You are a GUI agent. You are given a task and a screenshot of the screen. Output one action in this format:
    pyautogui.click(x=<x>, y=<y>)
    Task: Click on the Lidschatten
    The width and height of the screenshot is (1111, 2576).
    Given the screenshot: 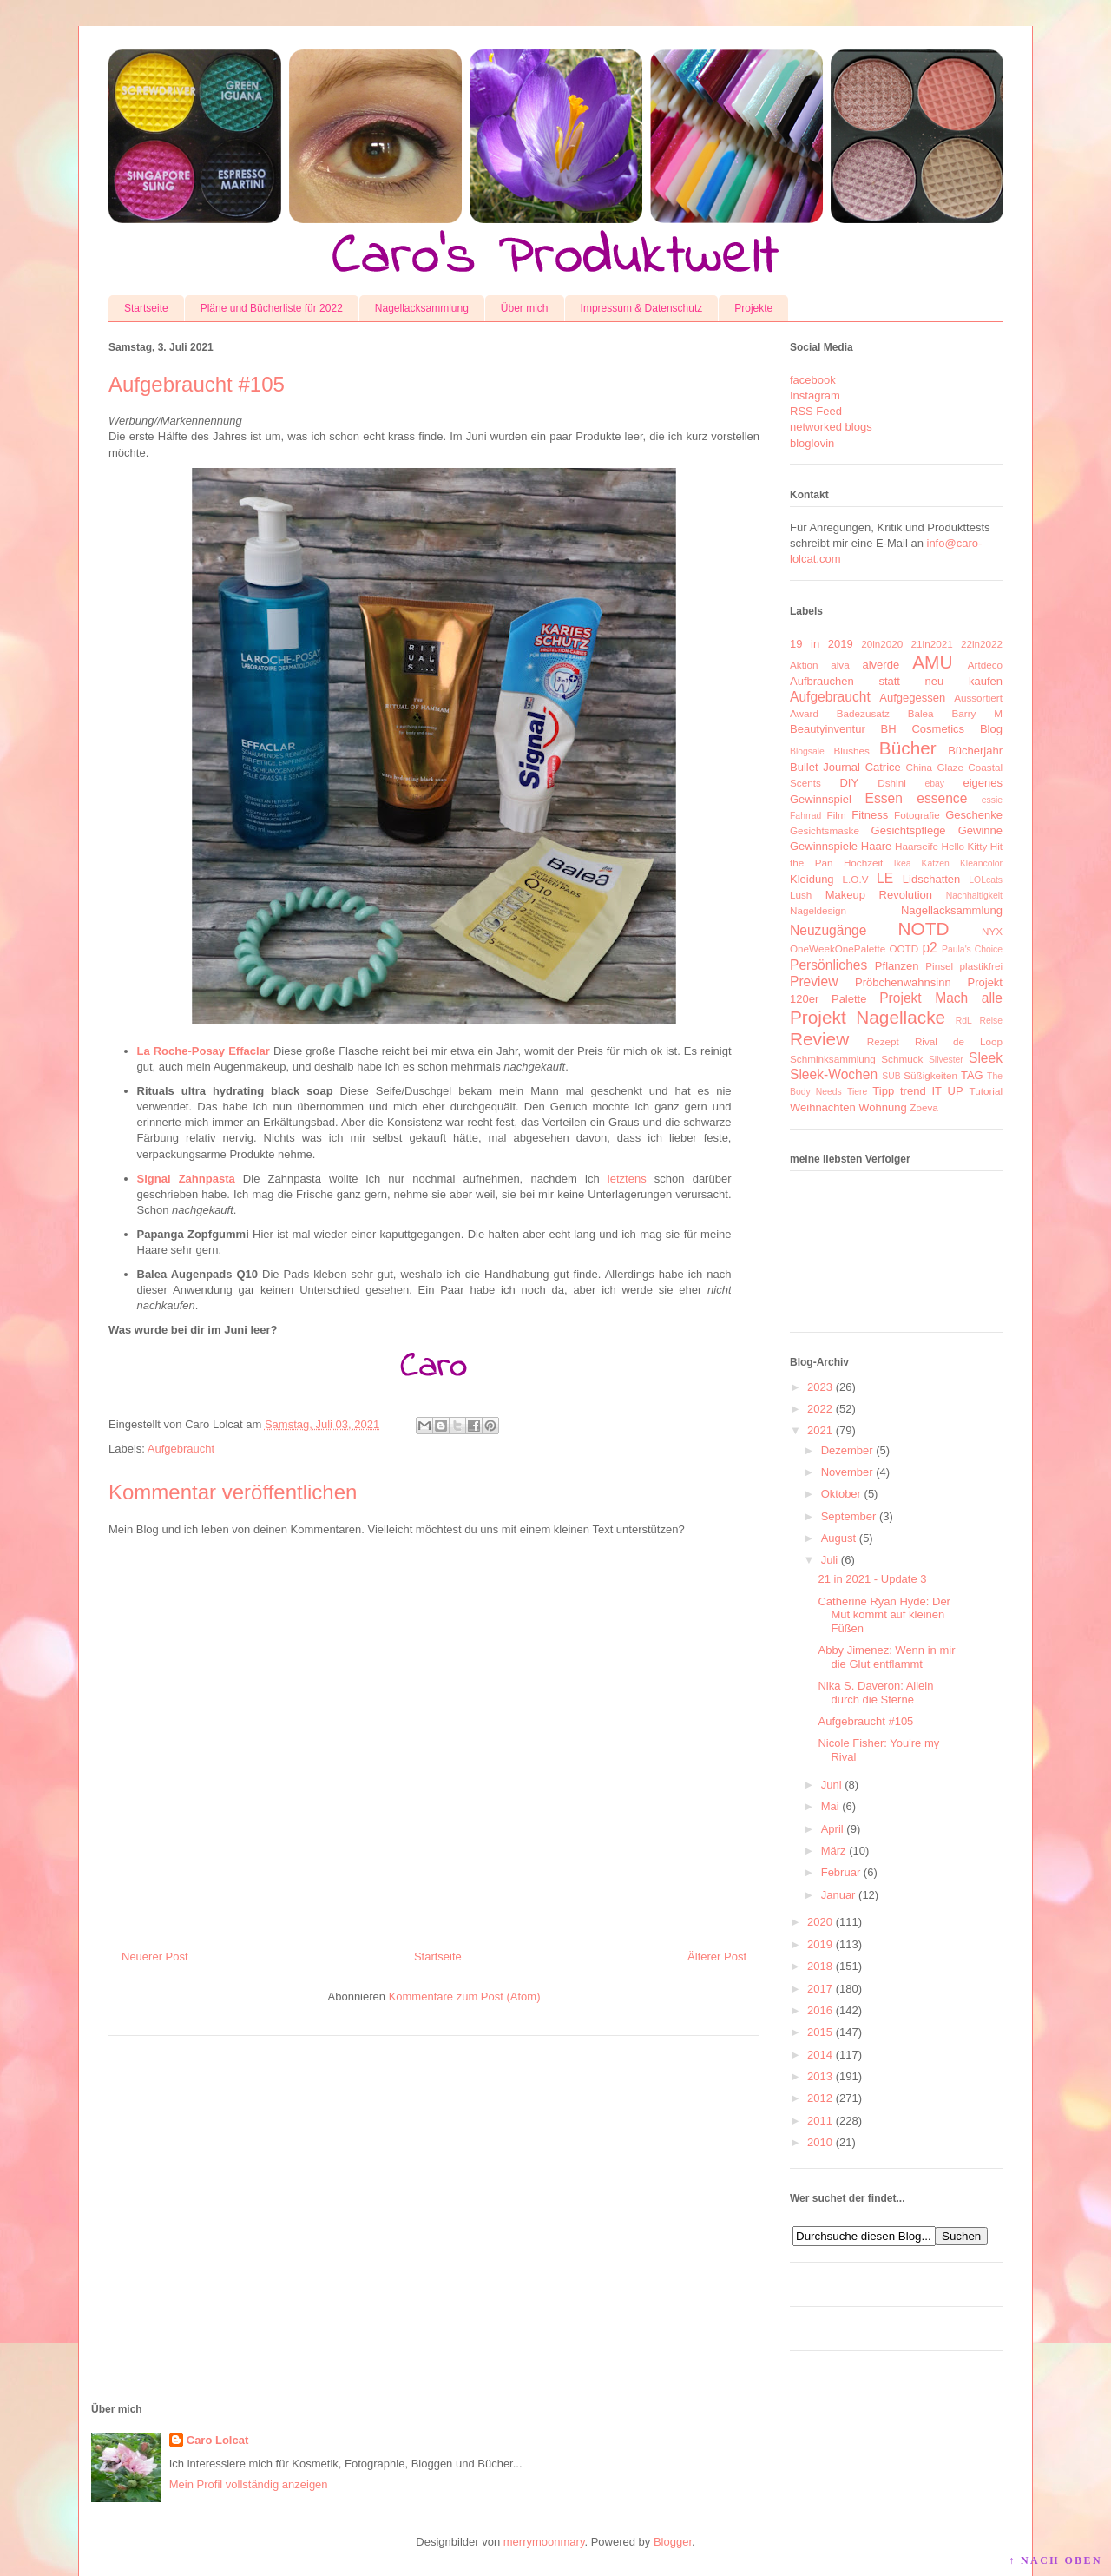 What is the action you would take?
    pyautogui.click(x=932, y=879)
    